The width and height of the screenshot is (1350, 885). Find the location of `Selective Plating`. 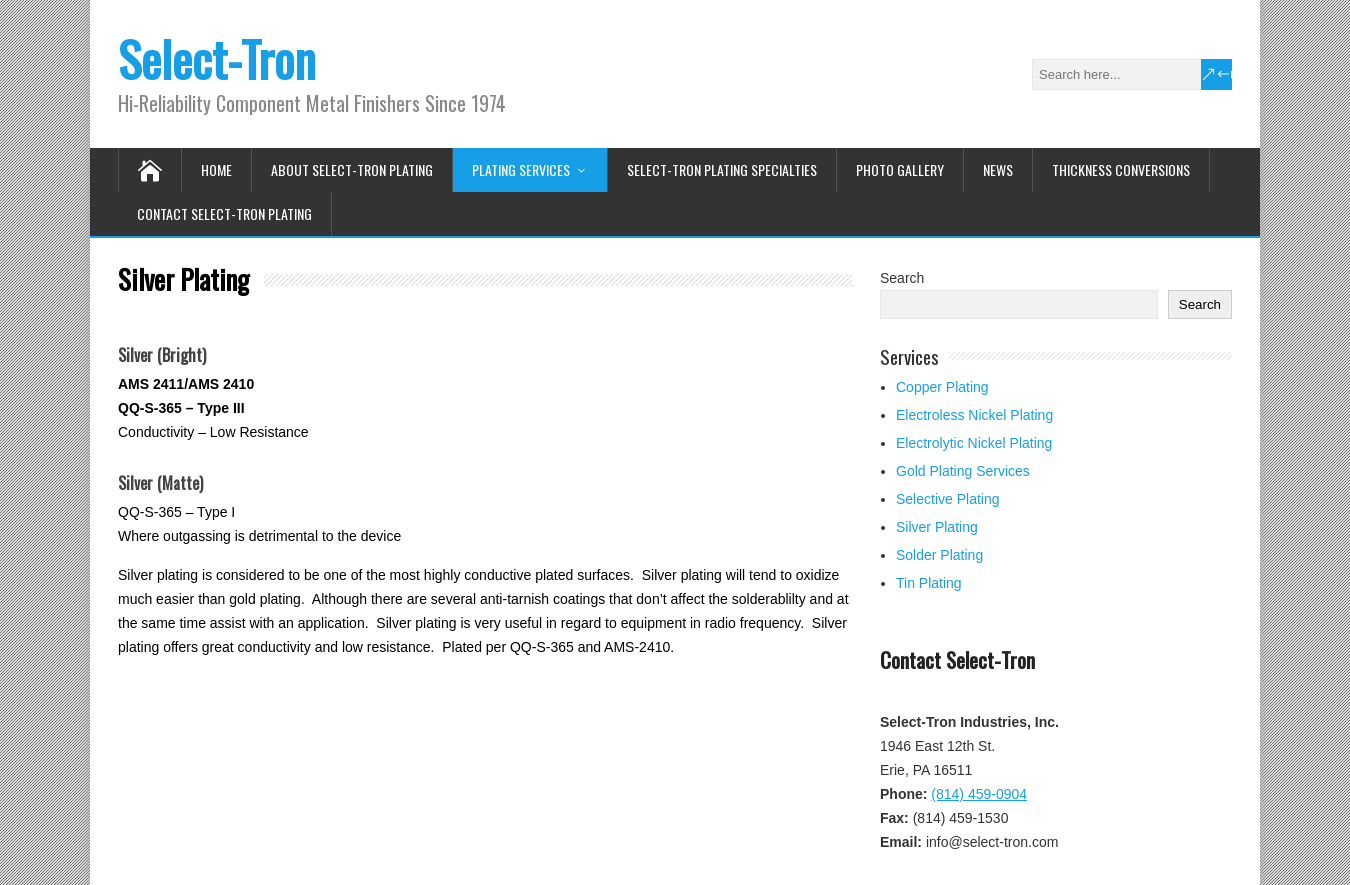

Selective Plating is located at coordinates (948, 499).